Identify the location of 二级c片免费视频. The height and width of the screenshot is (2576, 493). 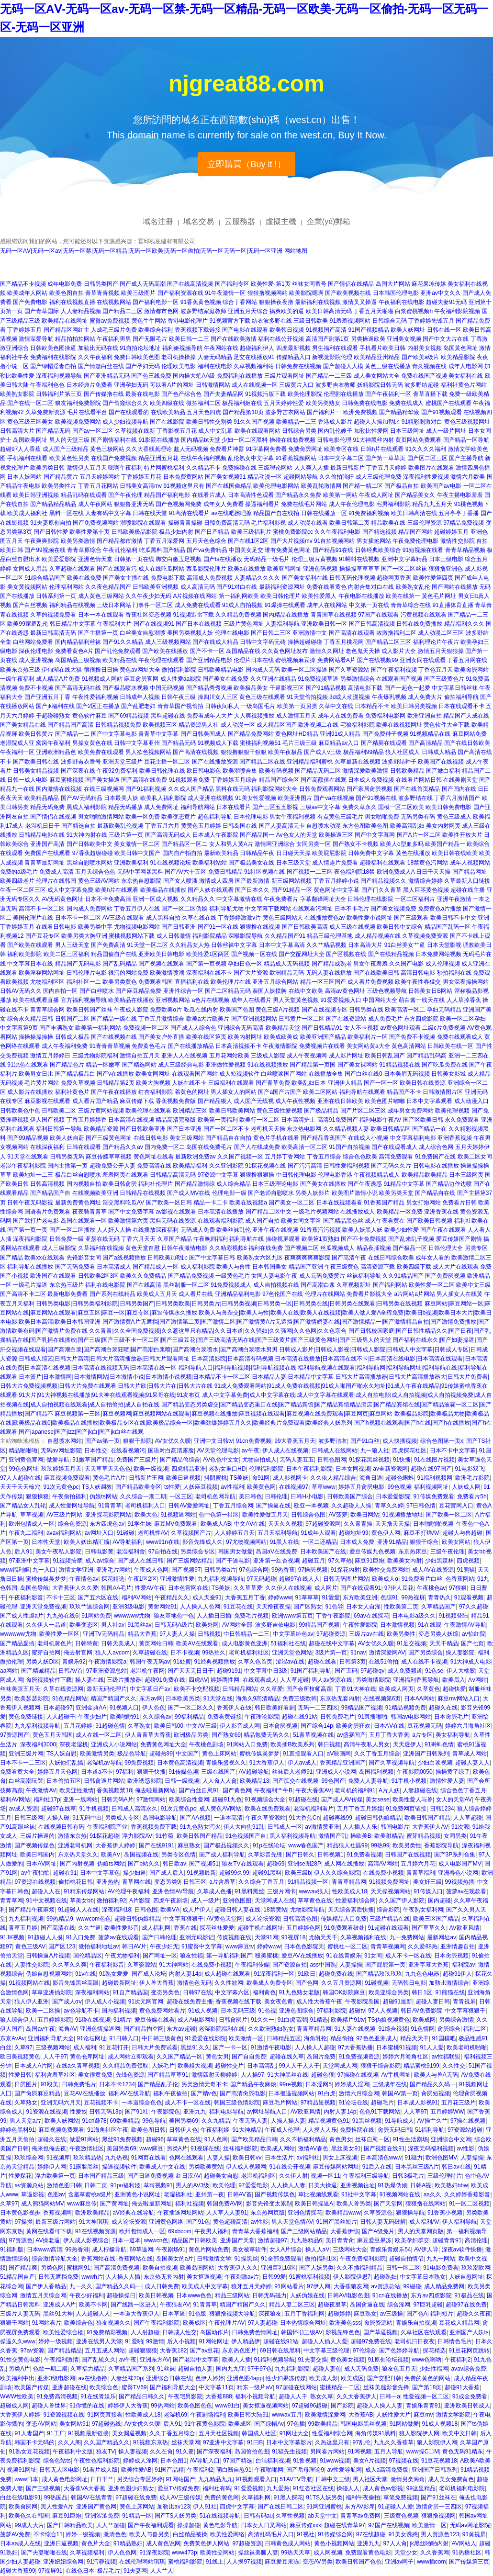
(443, 1027).